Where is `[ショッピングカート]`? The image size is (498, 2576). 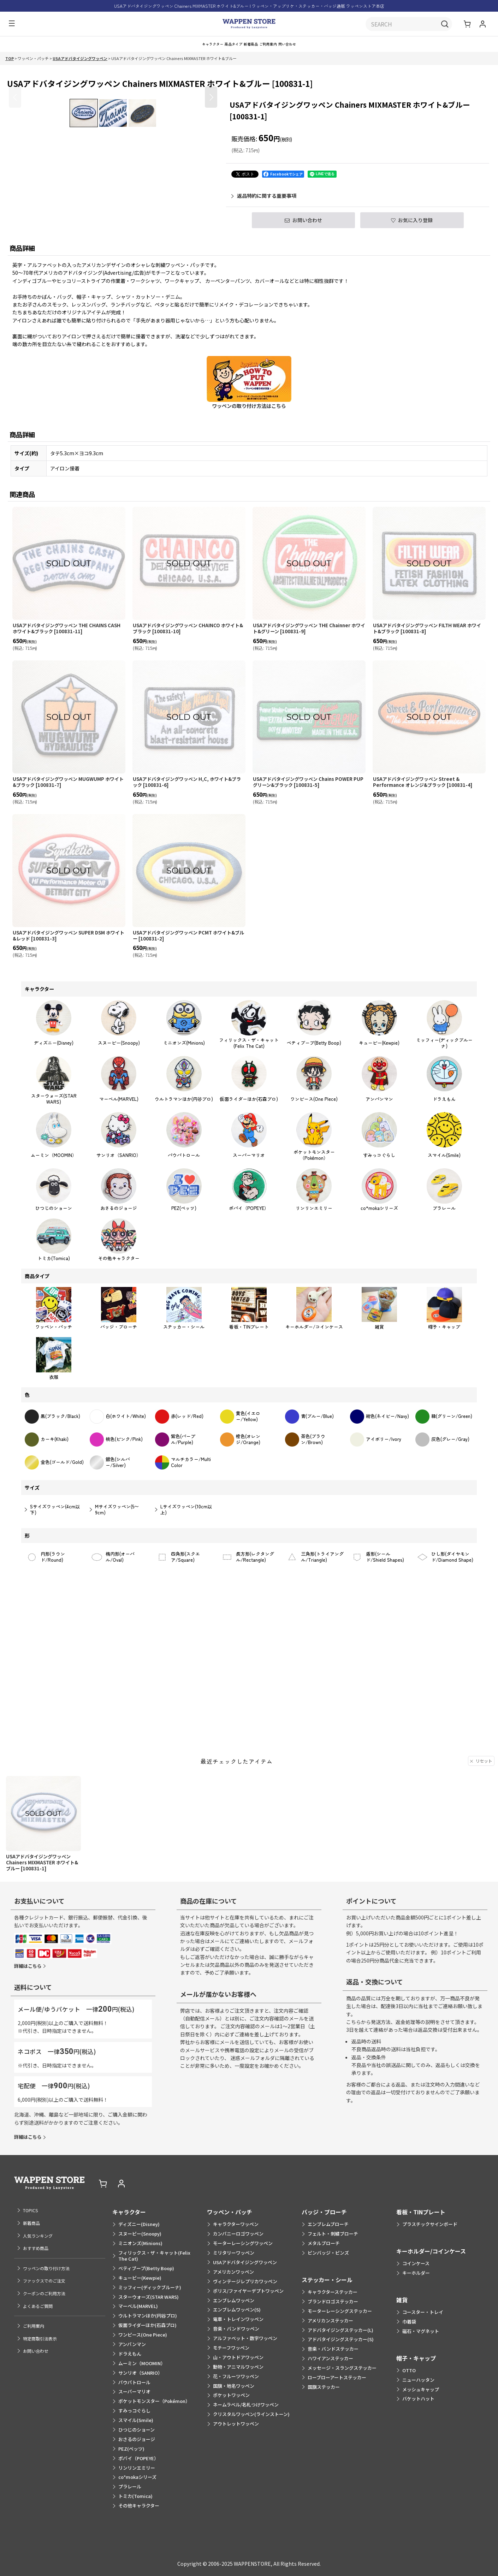 [ショッピングカート] is located at coordinates (468, 24).